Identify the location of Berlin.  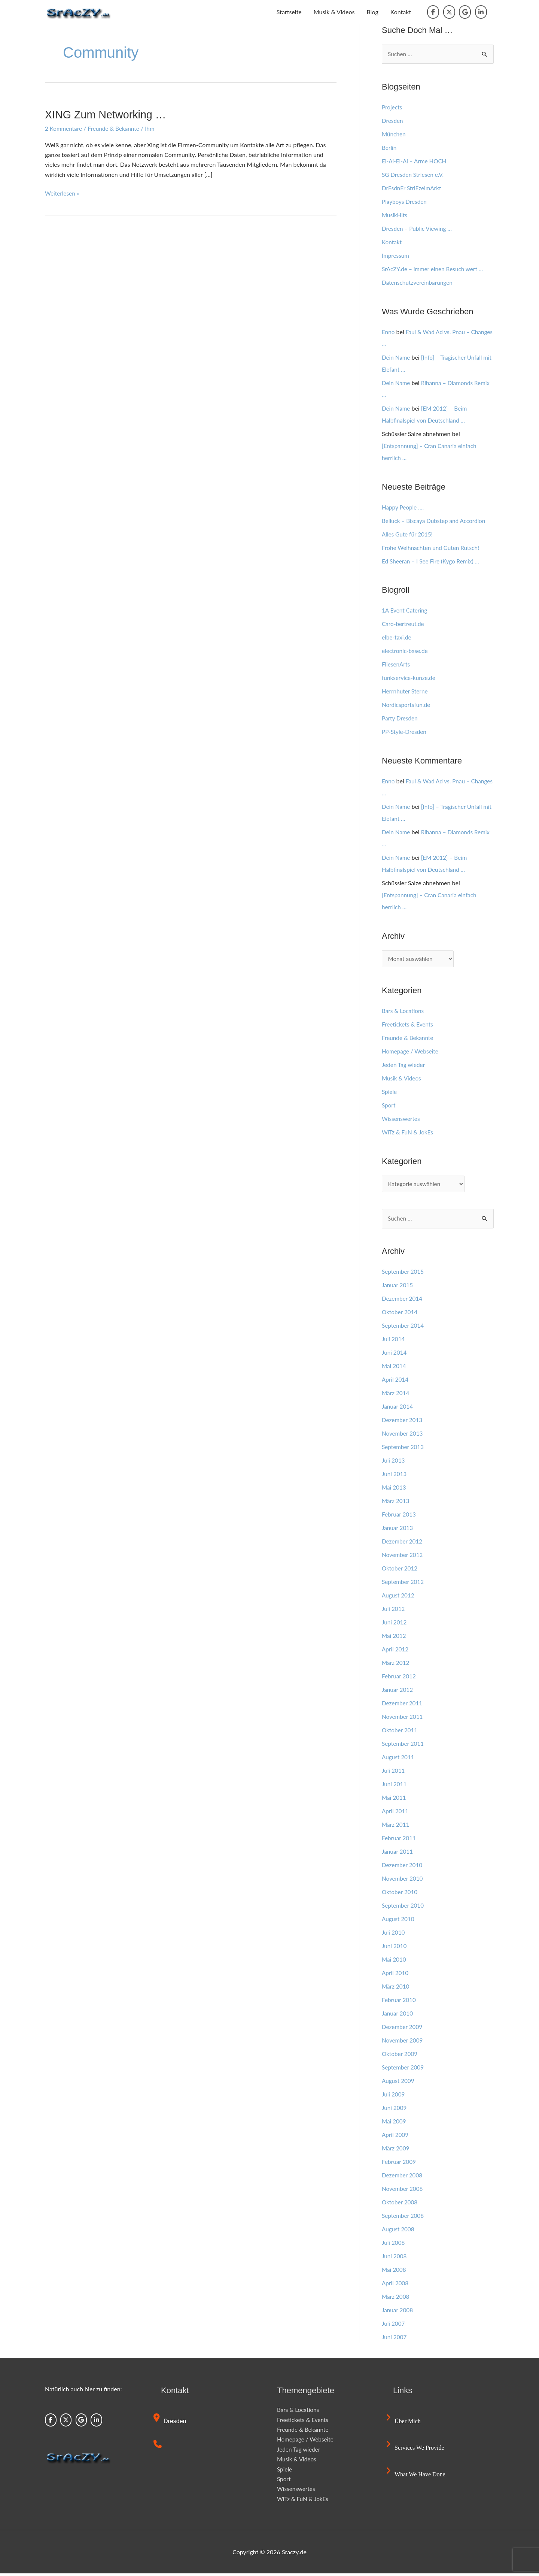
(389, 147).